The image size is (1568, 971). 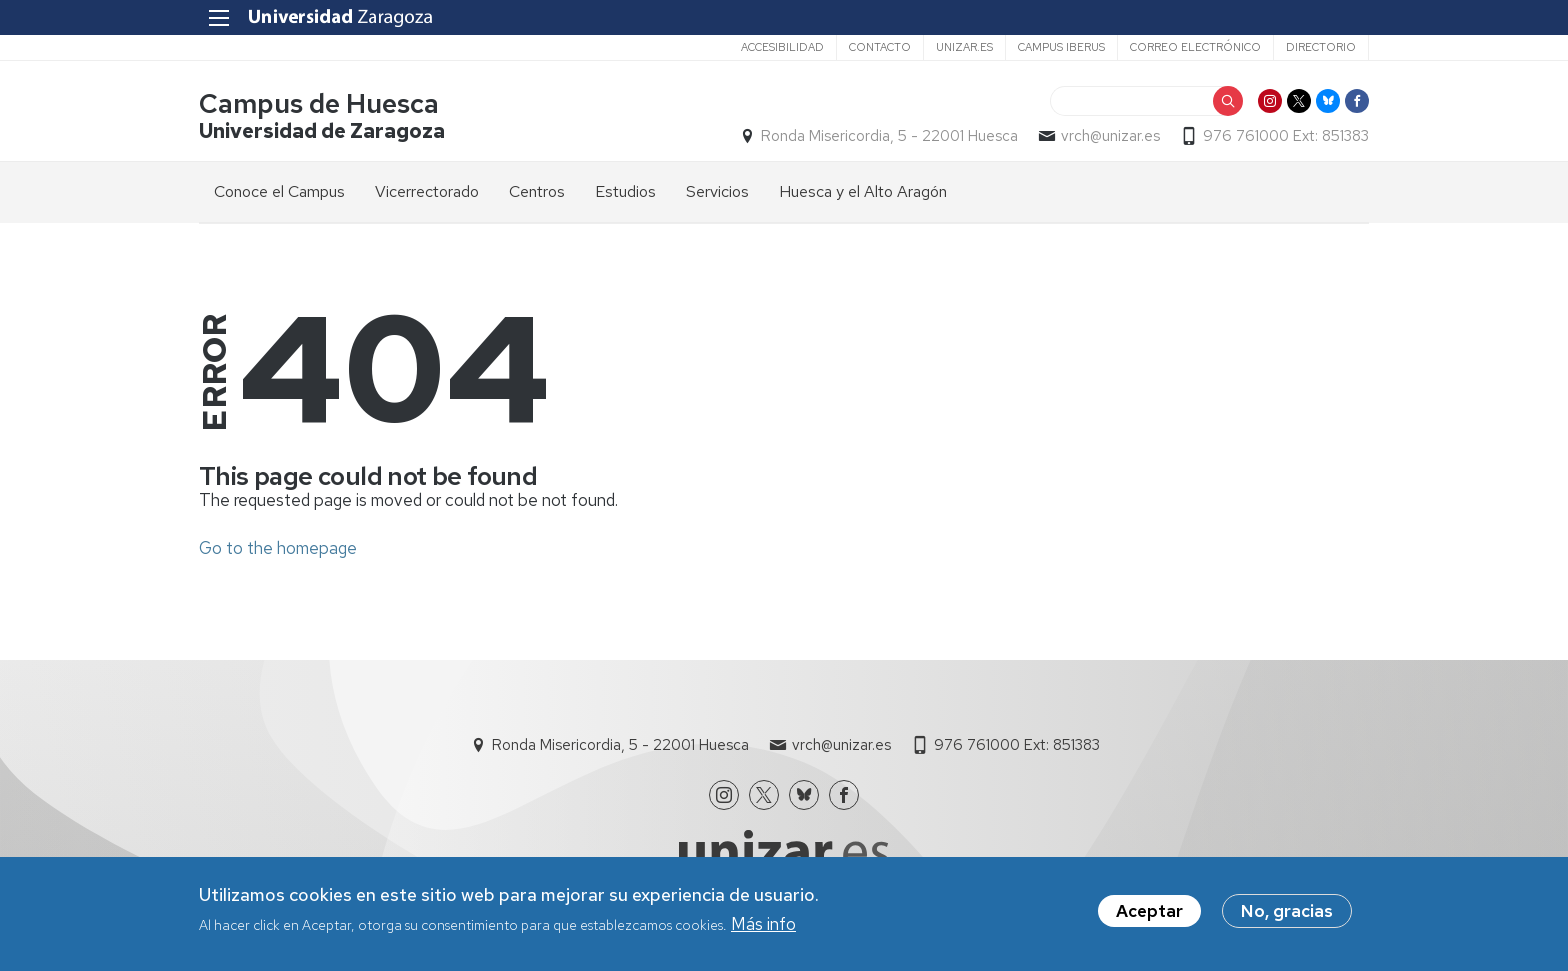 What do you see at coordinates (625, 191) in the screenshot?
I see `Estudios [menuitem]` at bounding box center [625, 191].